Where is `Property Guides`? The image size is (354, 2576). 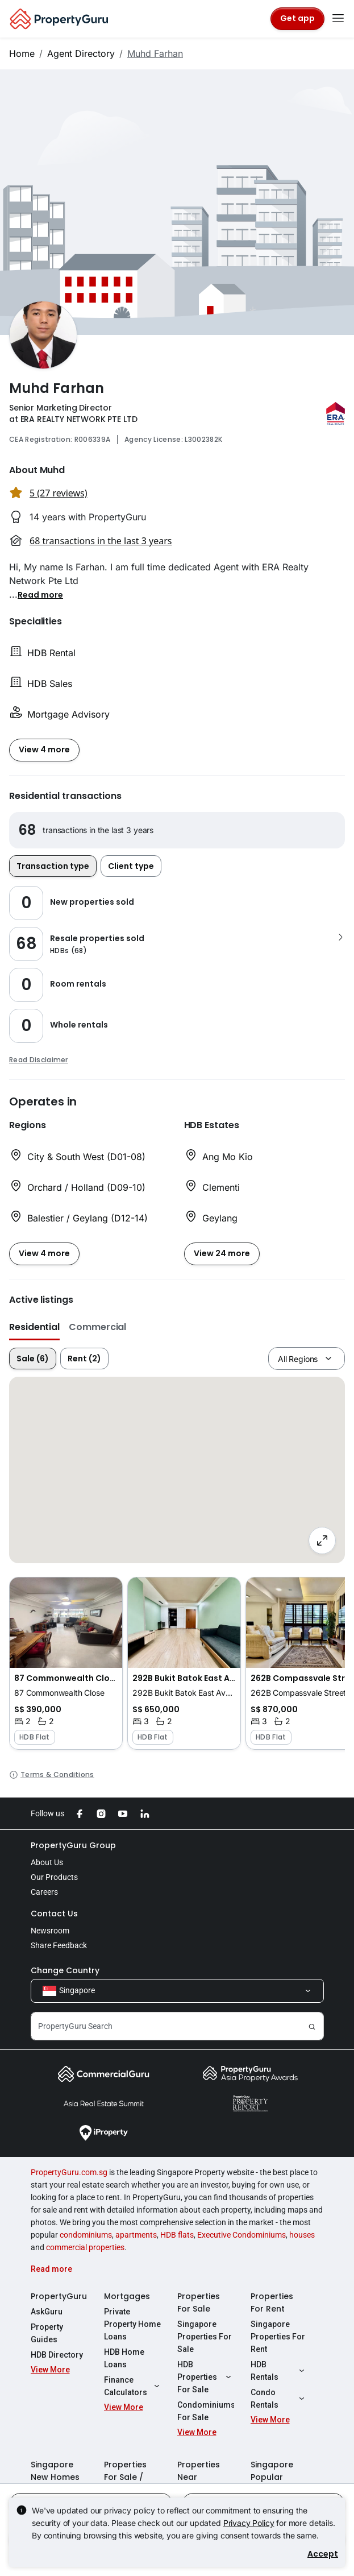
Property Guides is located at coordinates (47, 2333).